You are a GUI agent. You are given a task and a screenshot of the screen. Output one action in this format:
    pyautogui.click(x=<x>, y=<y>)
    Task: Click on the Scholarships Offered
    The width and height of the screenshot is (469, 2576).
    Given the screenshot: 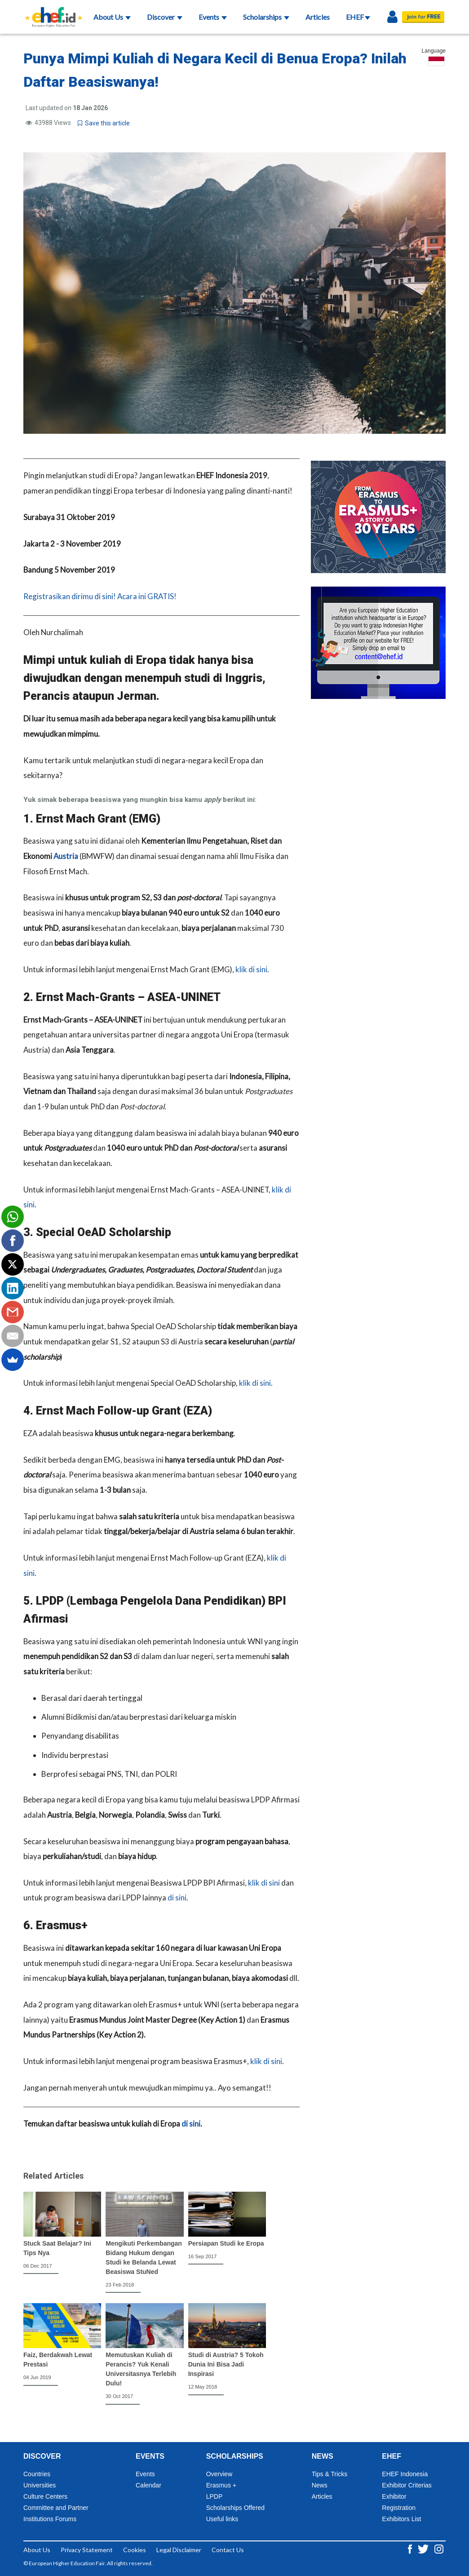 What is the action you would take?
    pyautogui.click(x=235, y=2507)
    